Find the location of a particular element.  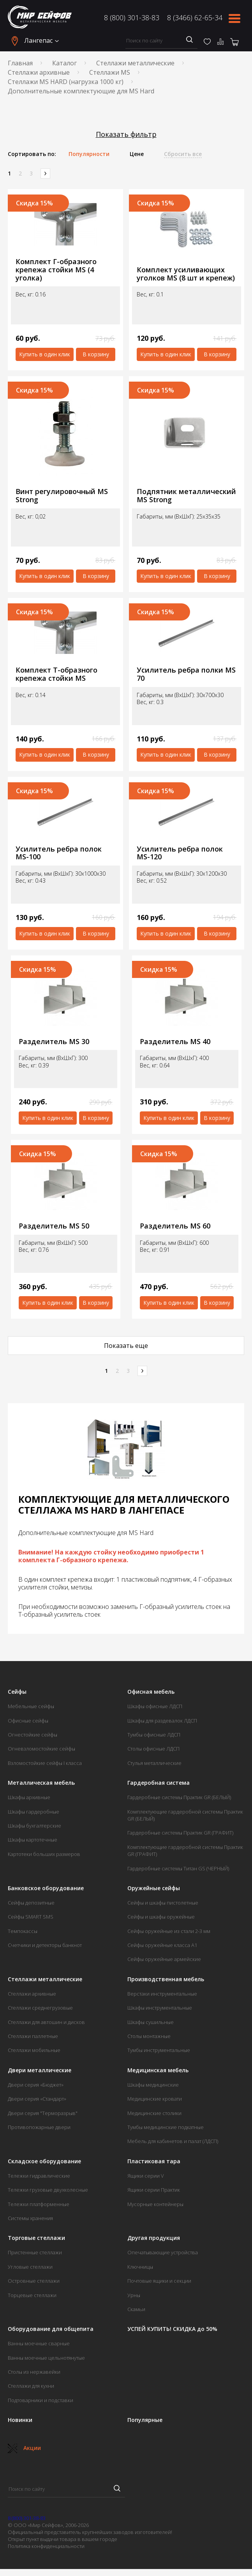

Купить в один клик is located at coordinates (44, 354).